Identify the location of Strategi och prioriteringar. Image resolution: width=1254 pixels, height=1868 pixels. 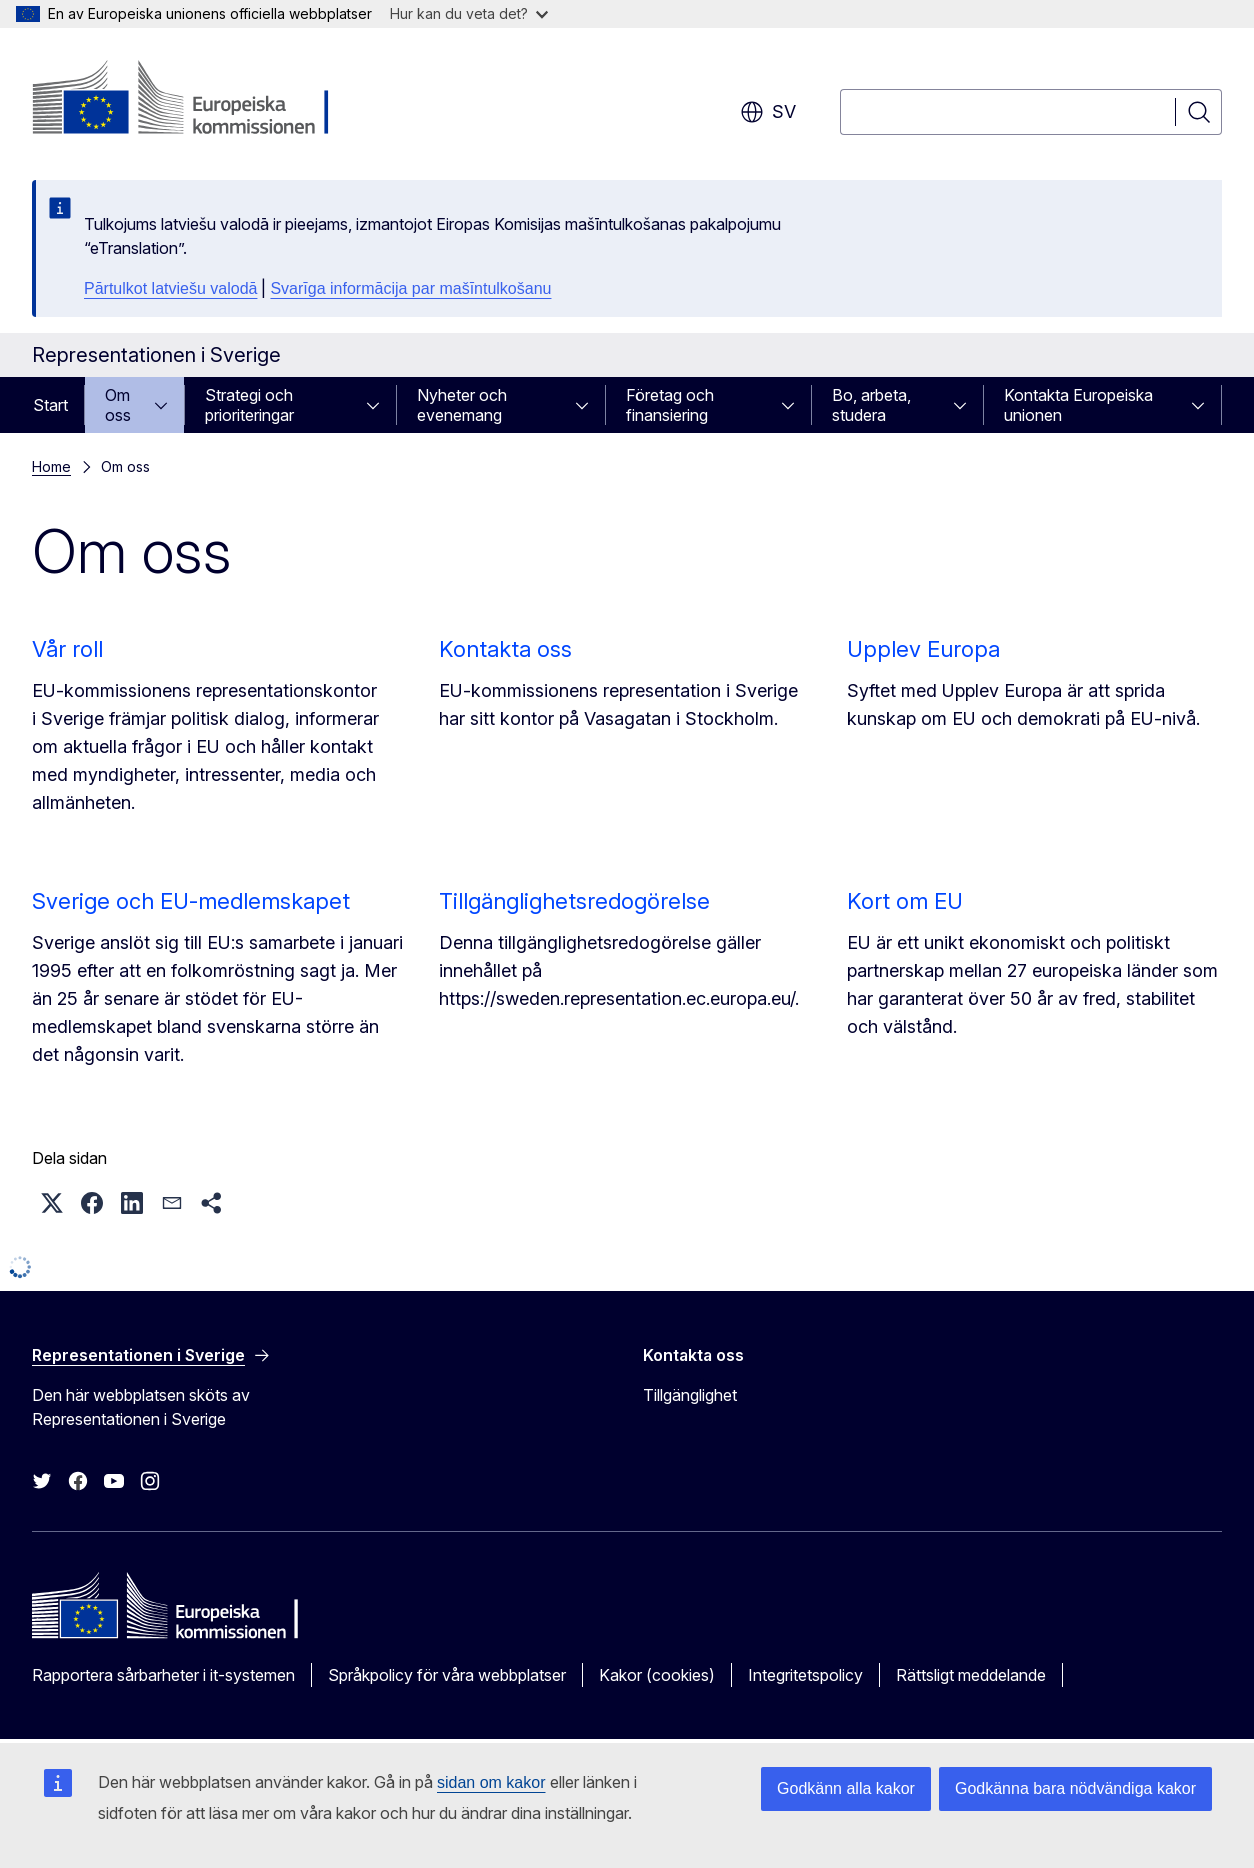
(249, 405).